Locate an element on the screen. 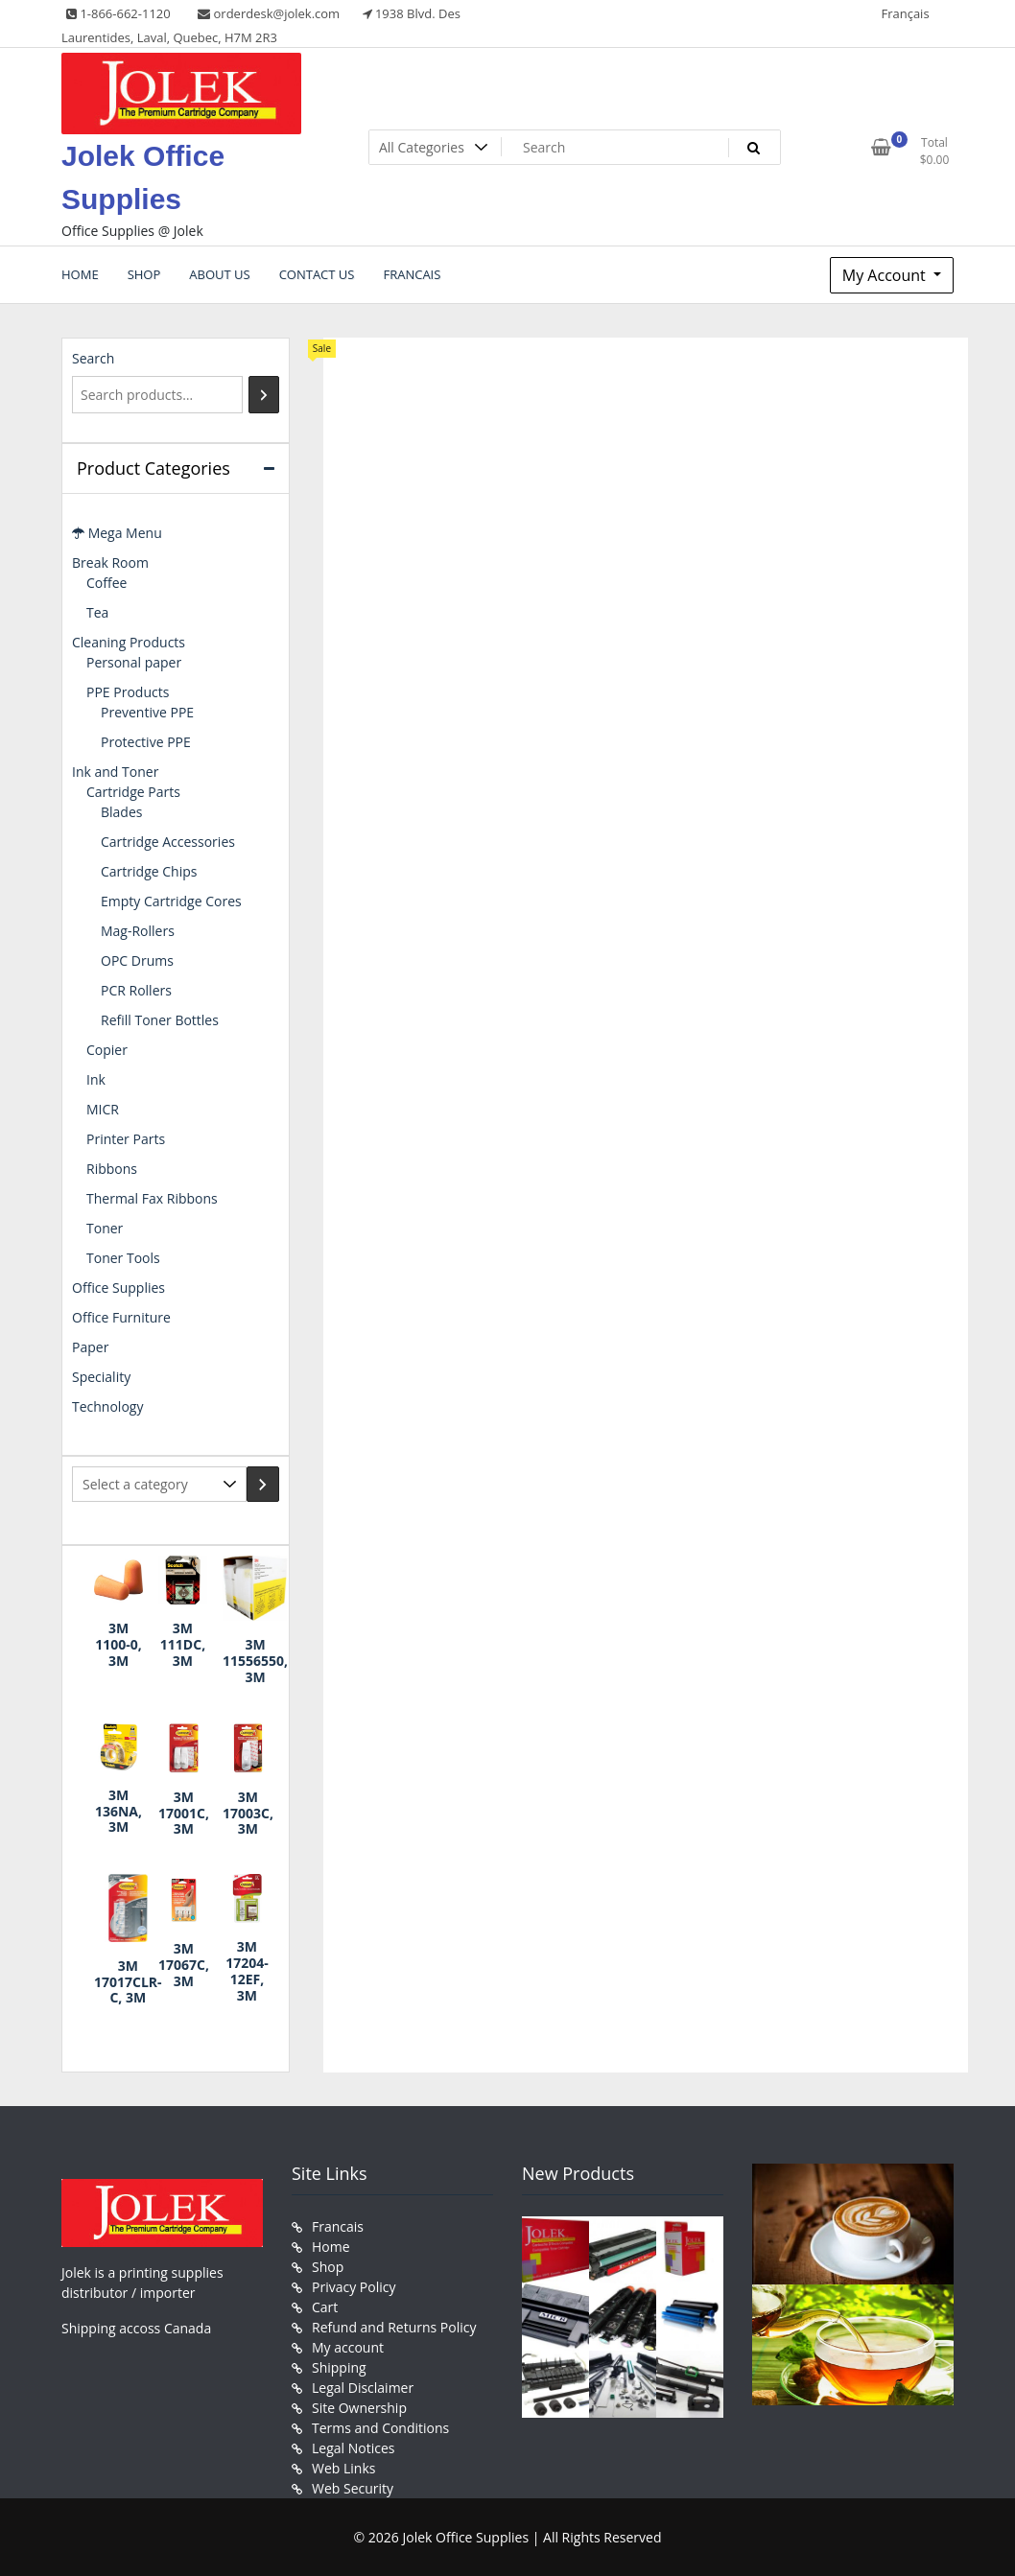  Shop is located at coordinates (327, 2267).